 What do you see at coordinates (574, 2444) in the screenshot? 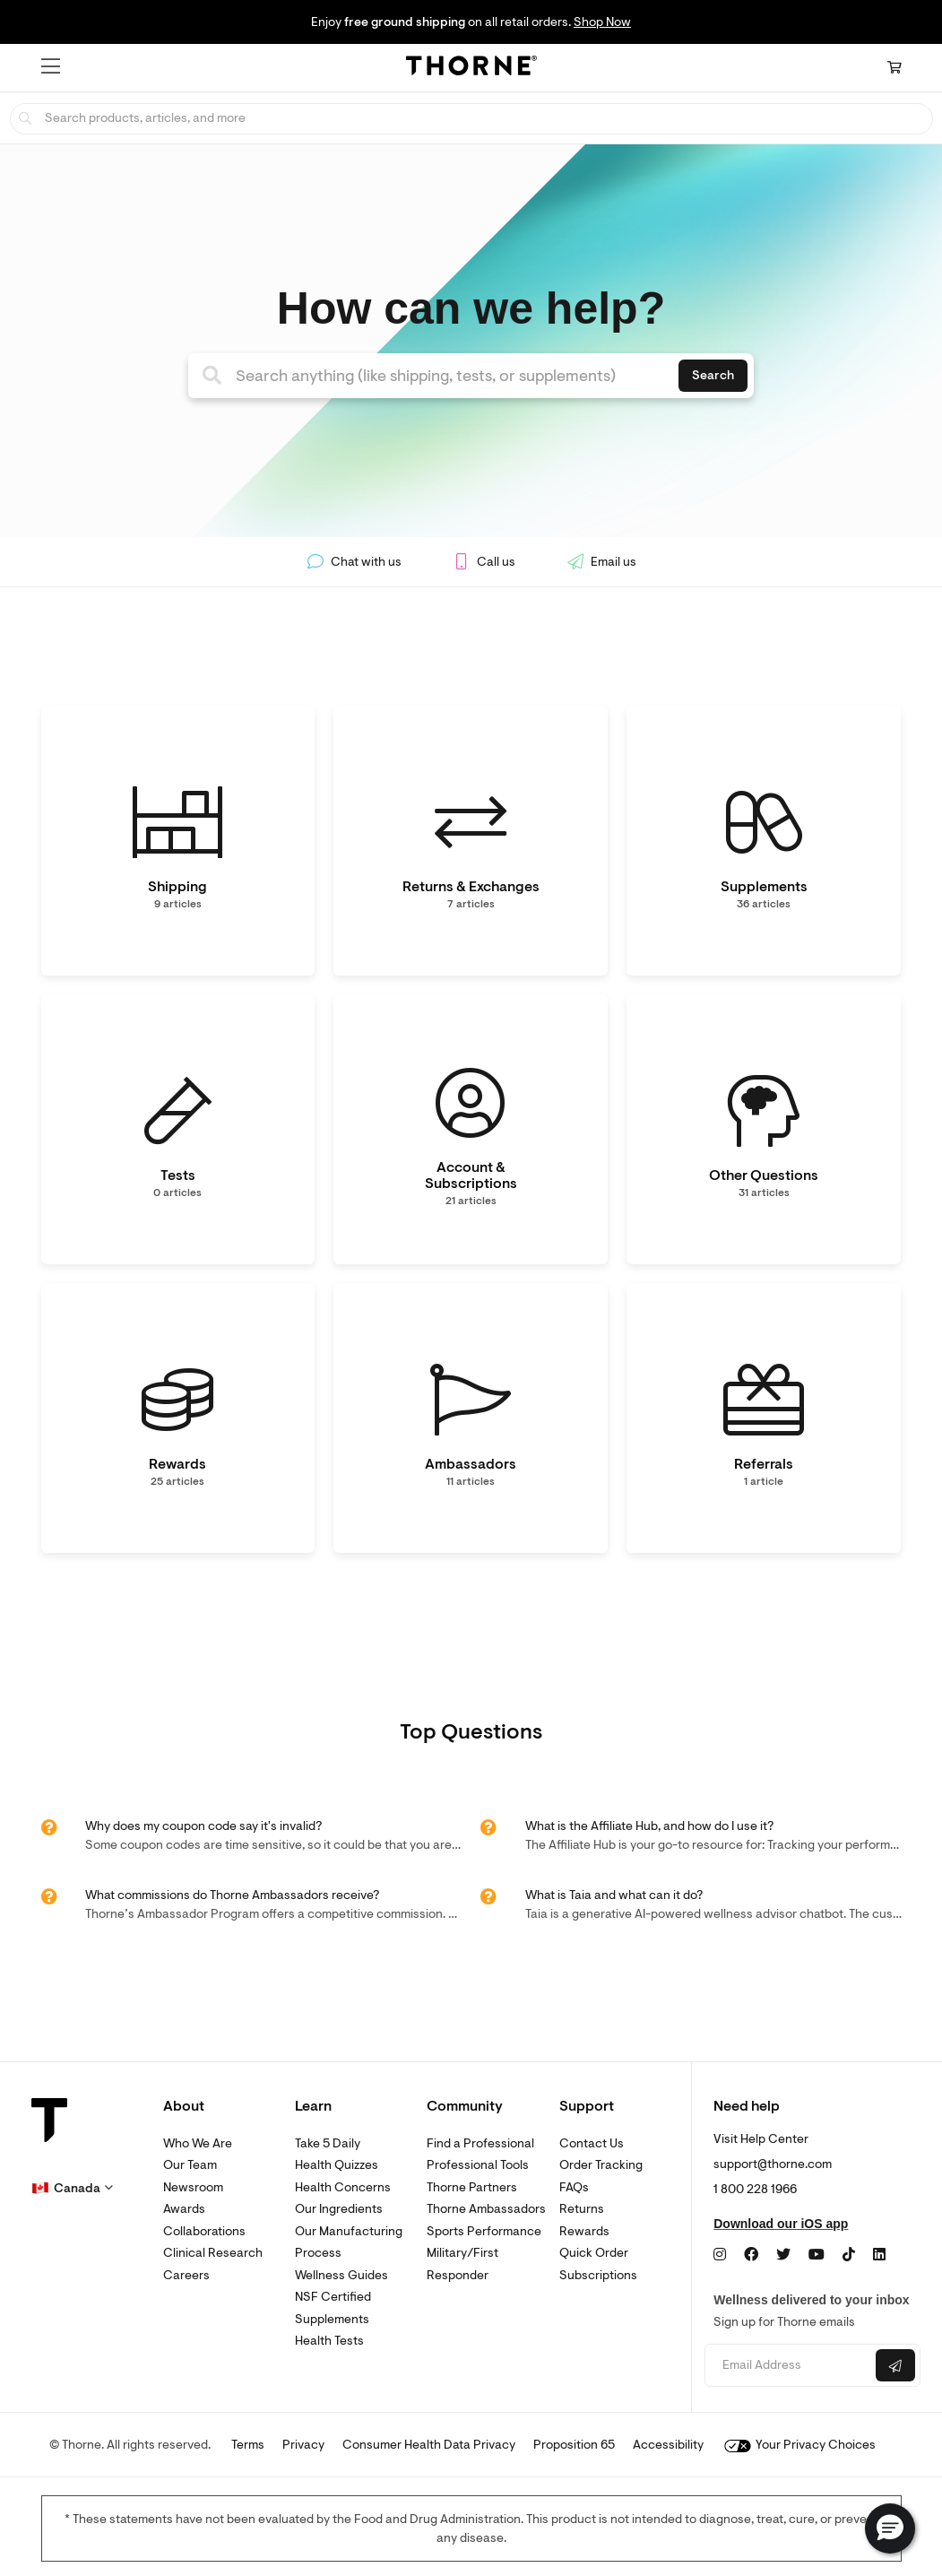
I see `Proposition 65` at bounding box center [574, 2444].